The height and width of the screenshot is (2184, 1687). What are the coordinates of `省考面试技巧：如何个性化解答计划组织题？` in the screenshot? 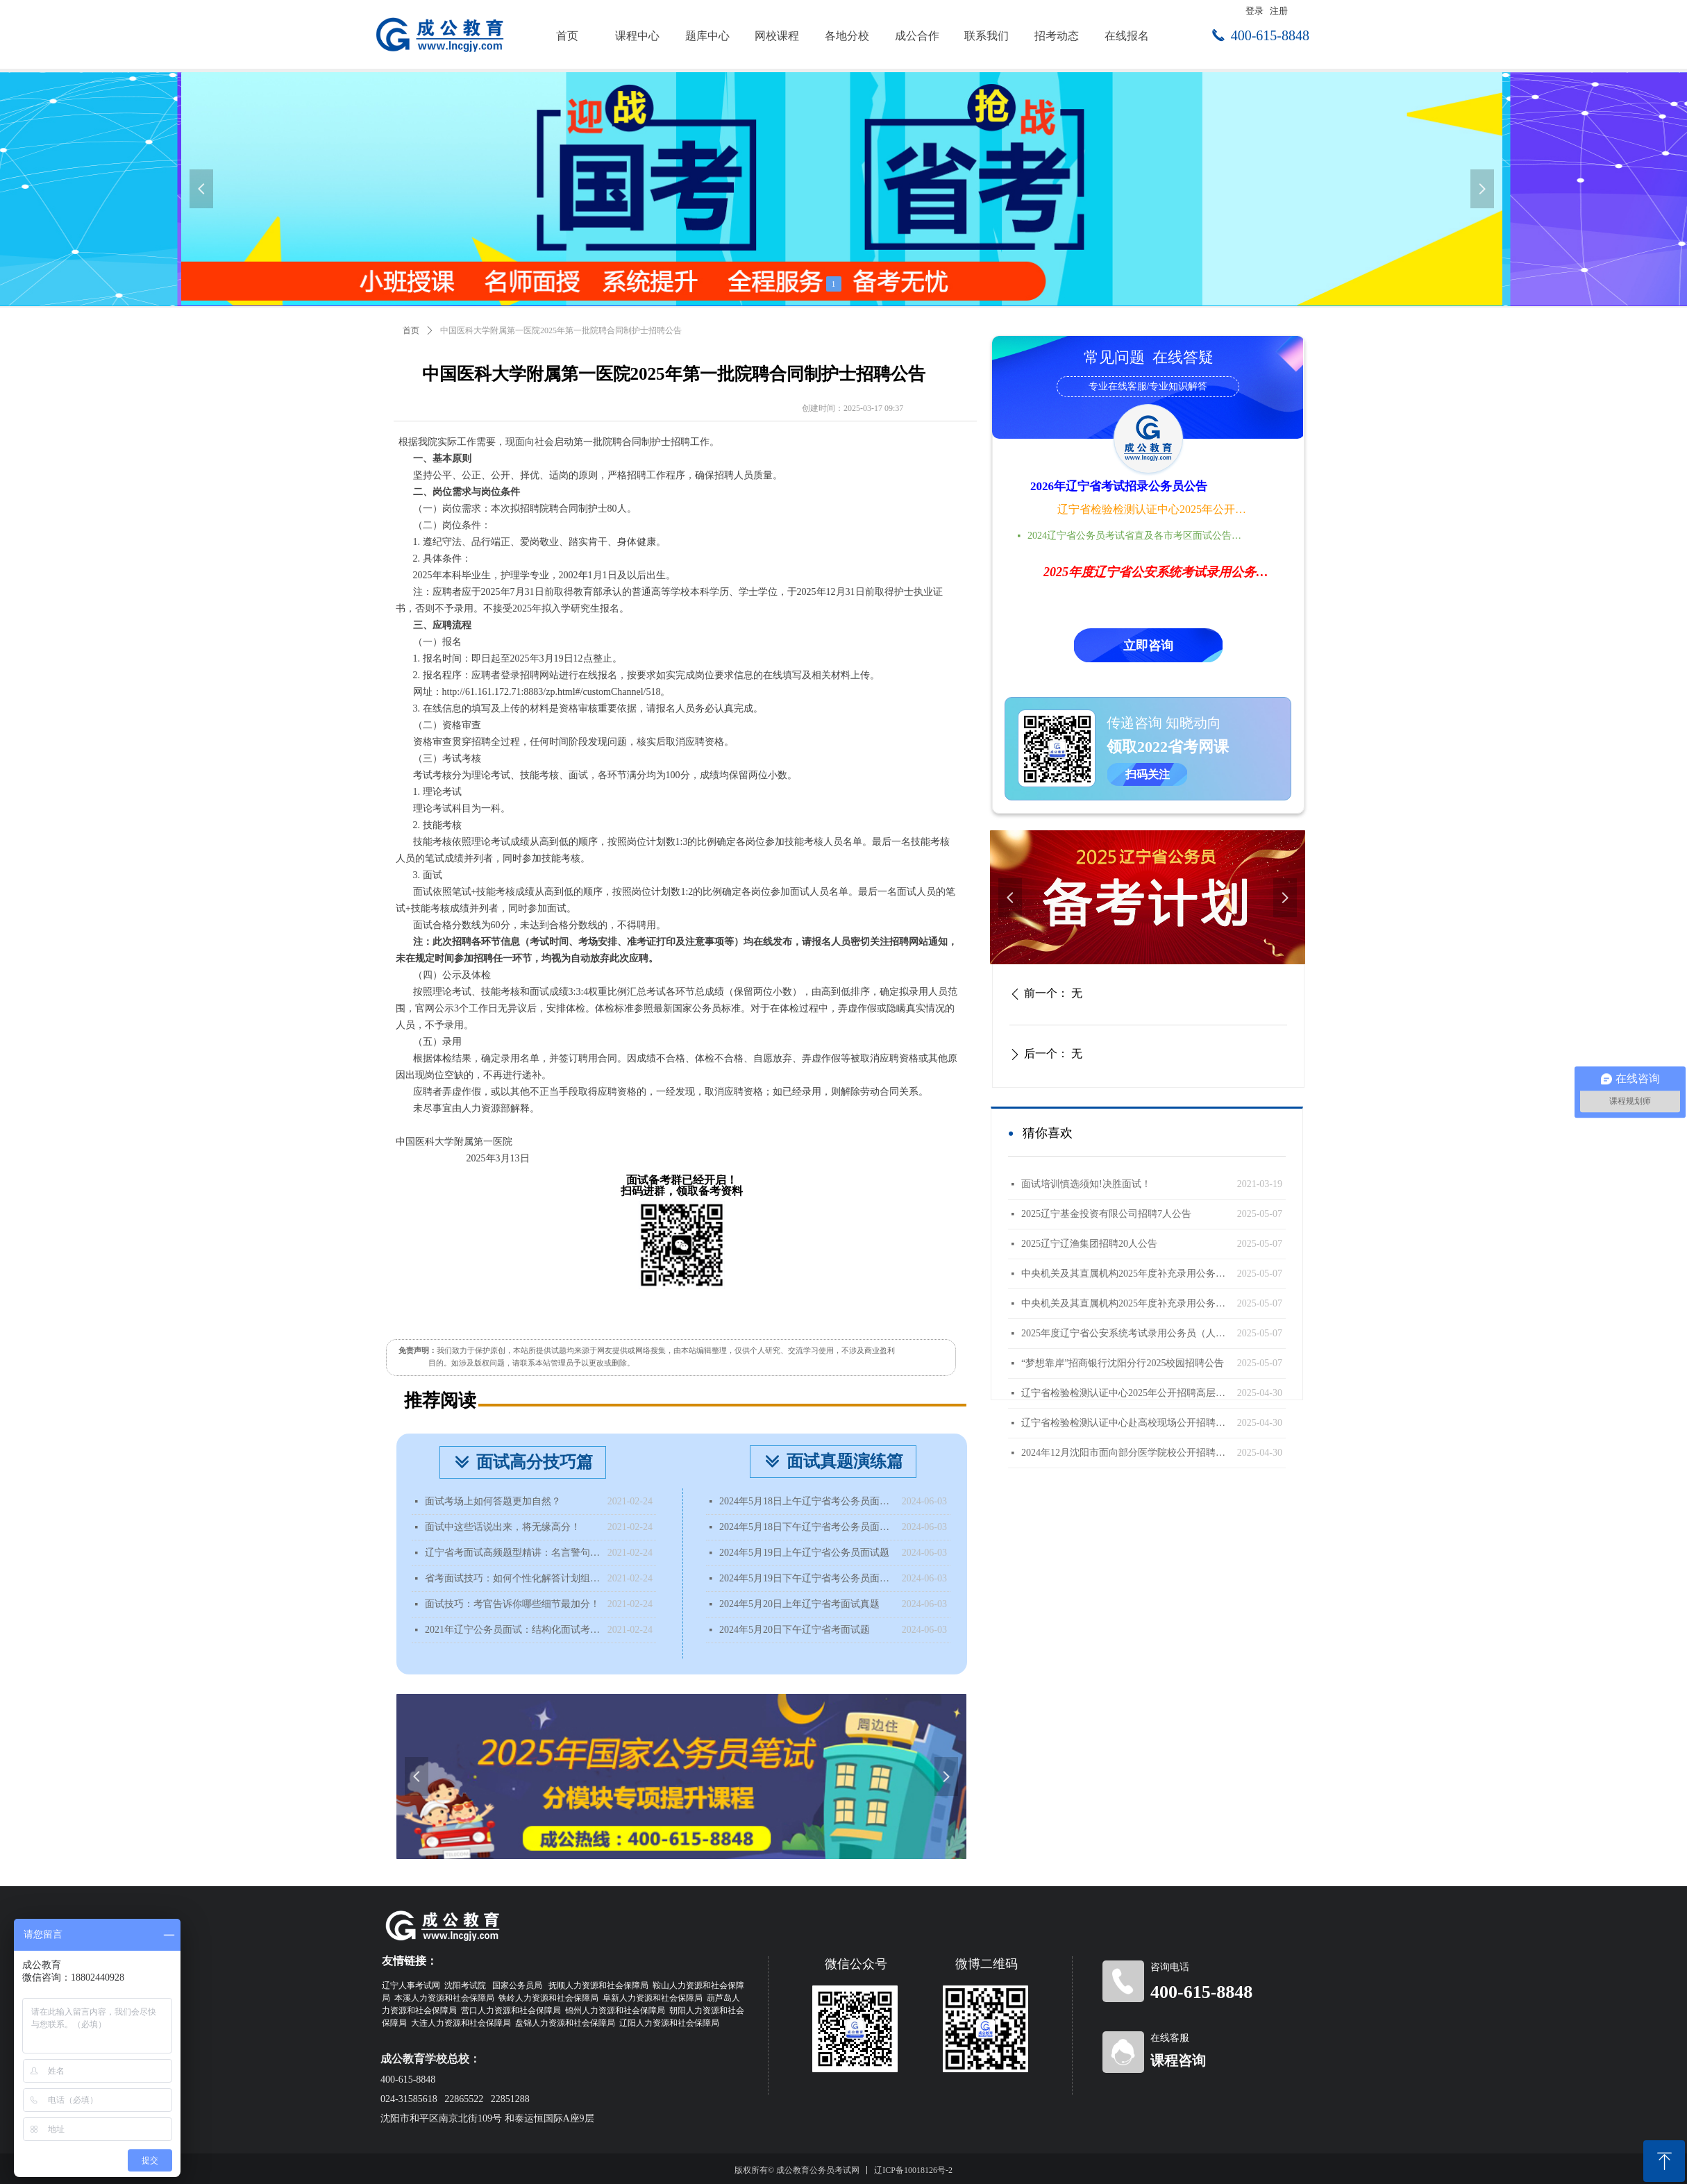 It's located at (513, 1578).